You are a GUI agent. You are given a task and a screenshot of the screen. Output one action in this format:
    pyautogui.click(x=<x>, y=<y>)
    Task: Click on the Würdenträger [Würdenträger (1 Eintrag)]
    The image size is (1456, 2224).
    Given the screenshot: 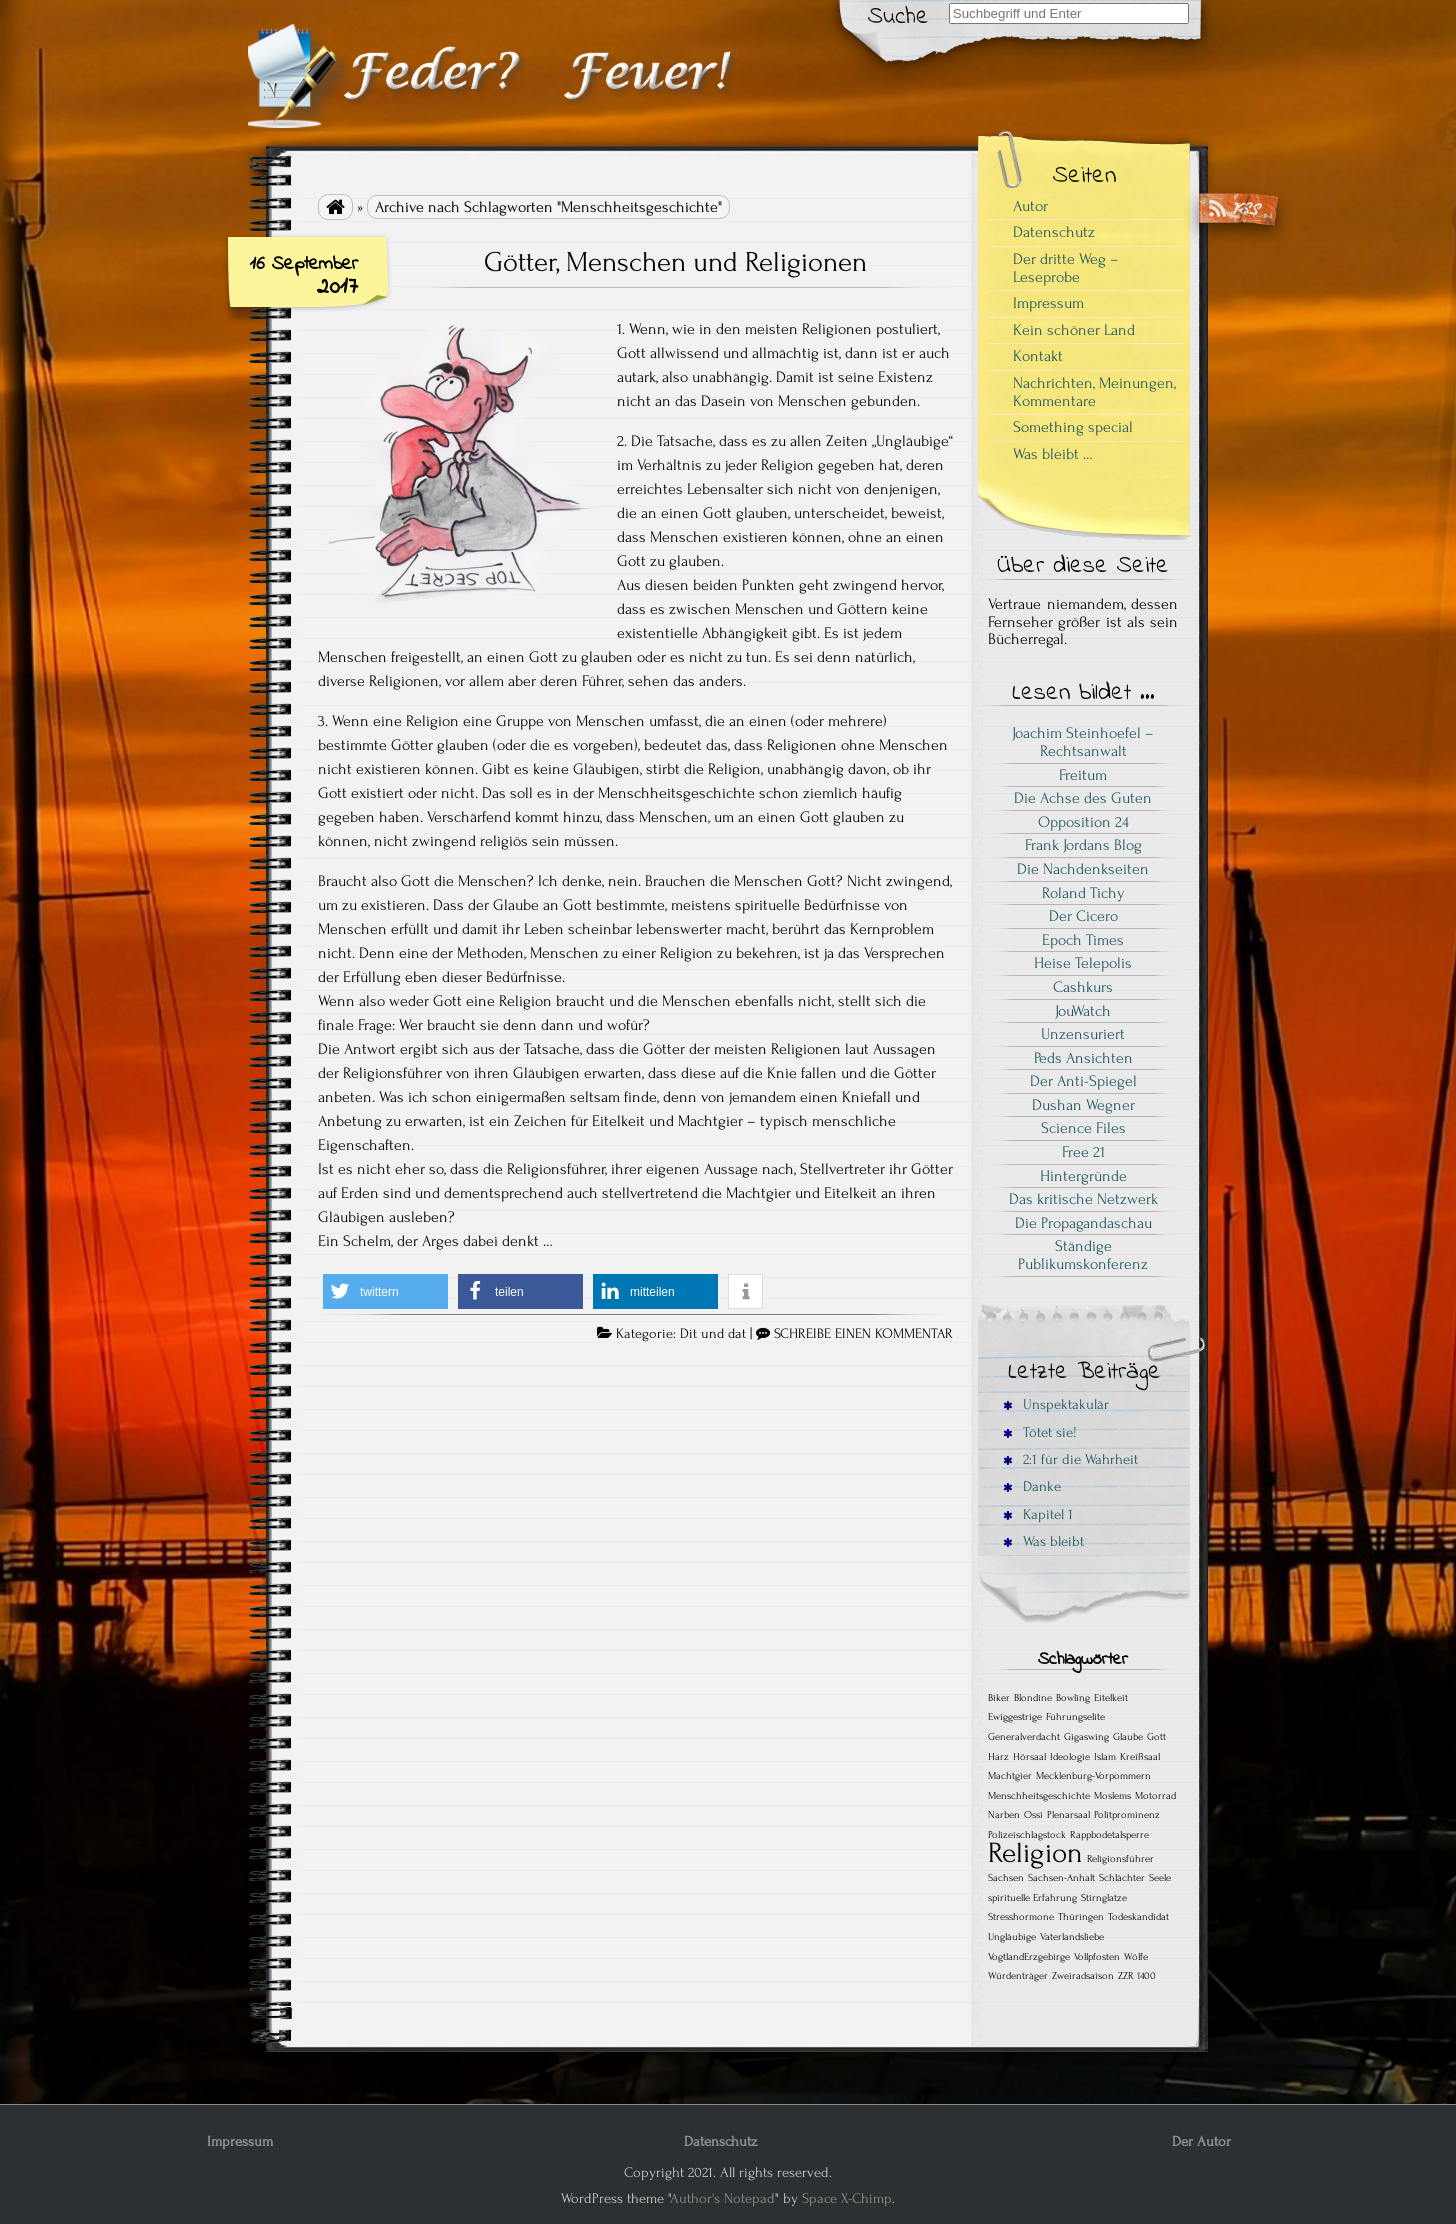 What is the action you would take?
    pyautogui.click(x=1018, y=1976)
    